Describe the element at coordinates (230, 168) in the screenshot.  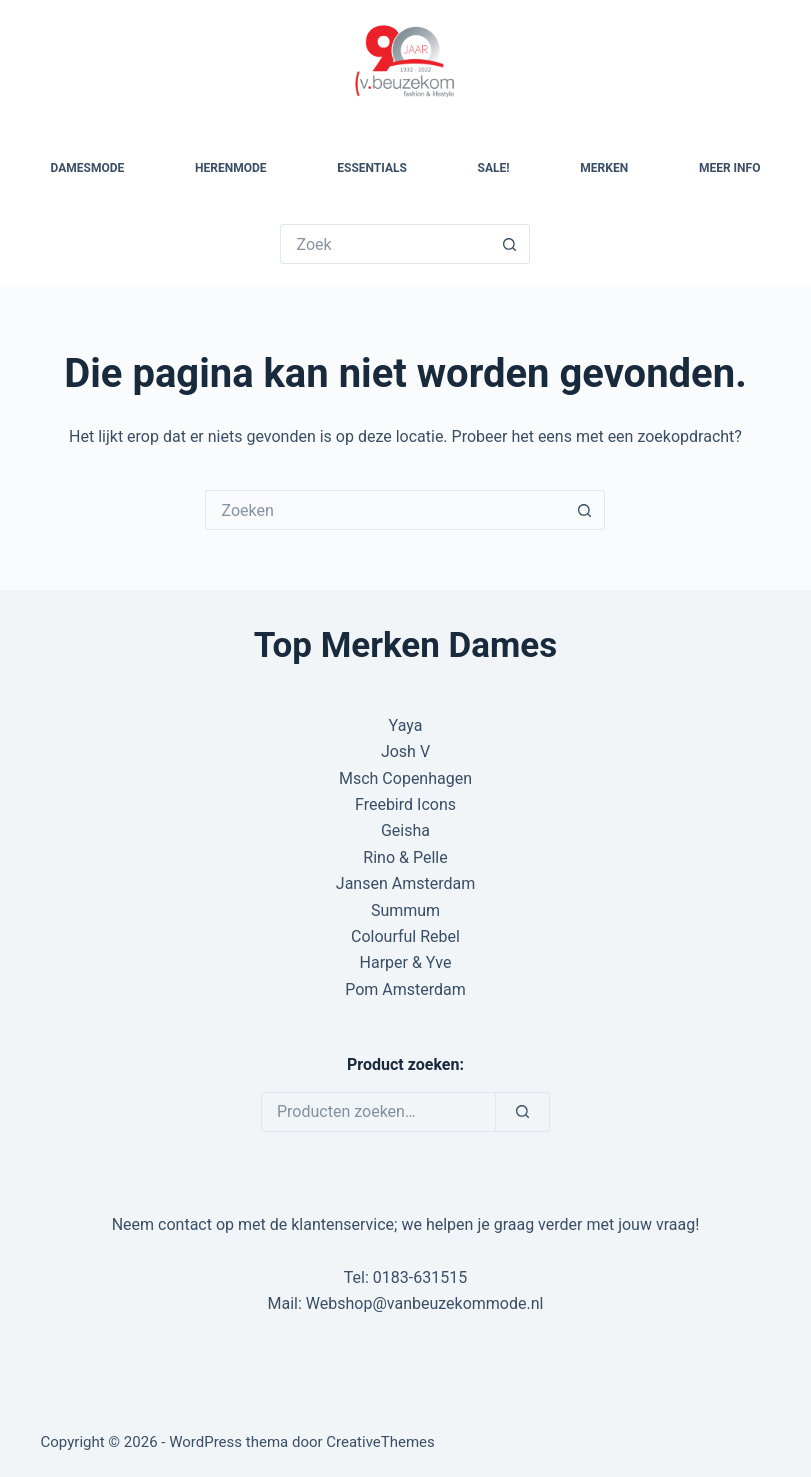
I see `Herenmode` at that location.